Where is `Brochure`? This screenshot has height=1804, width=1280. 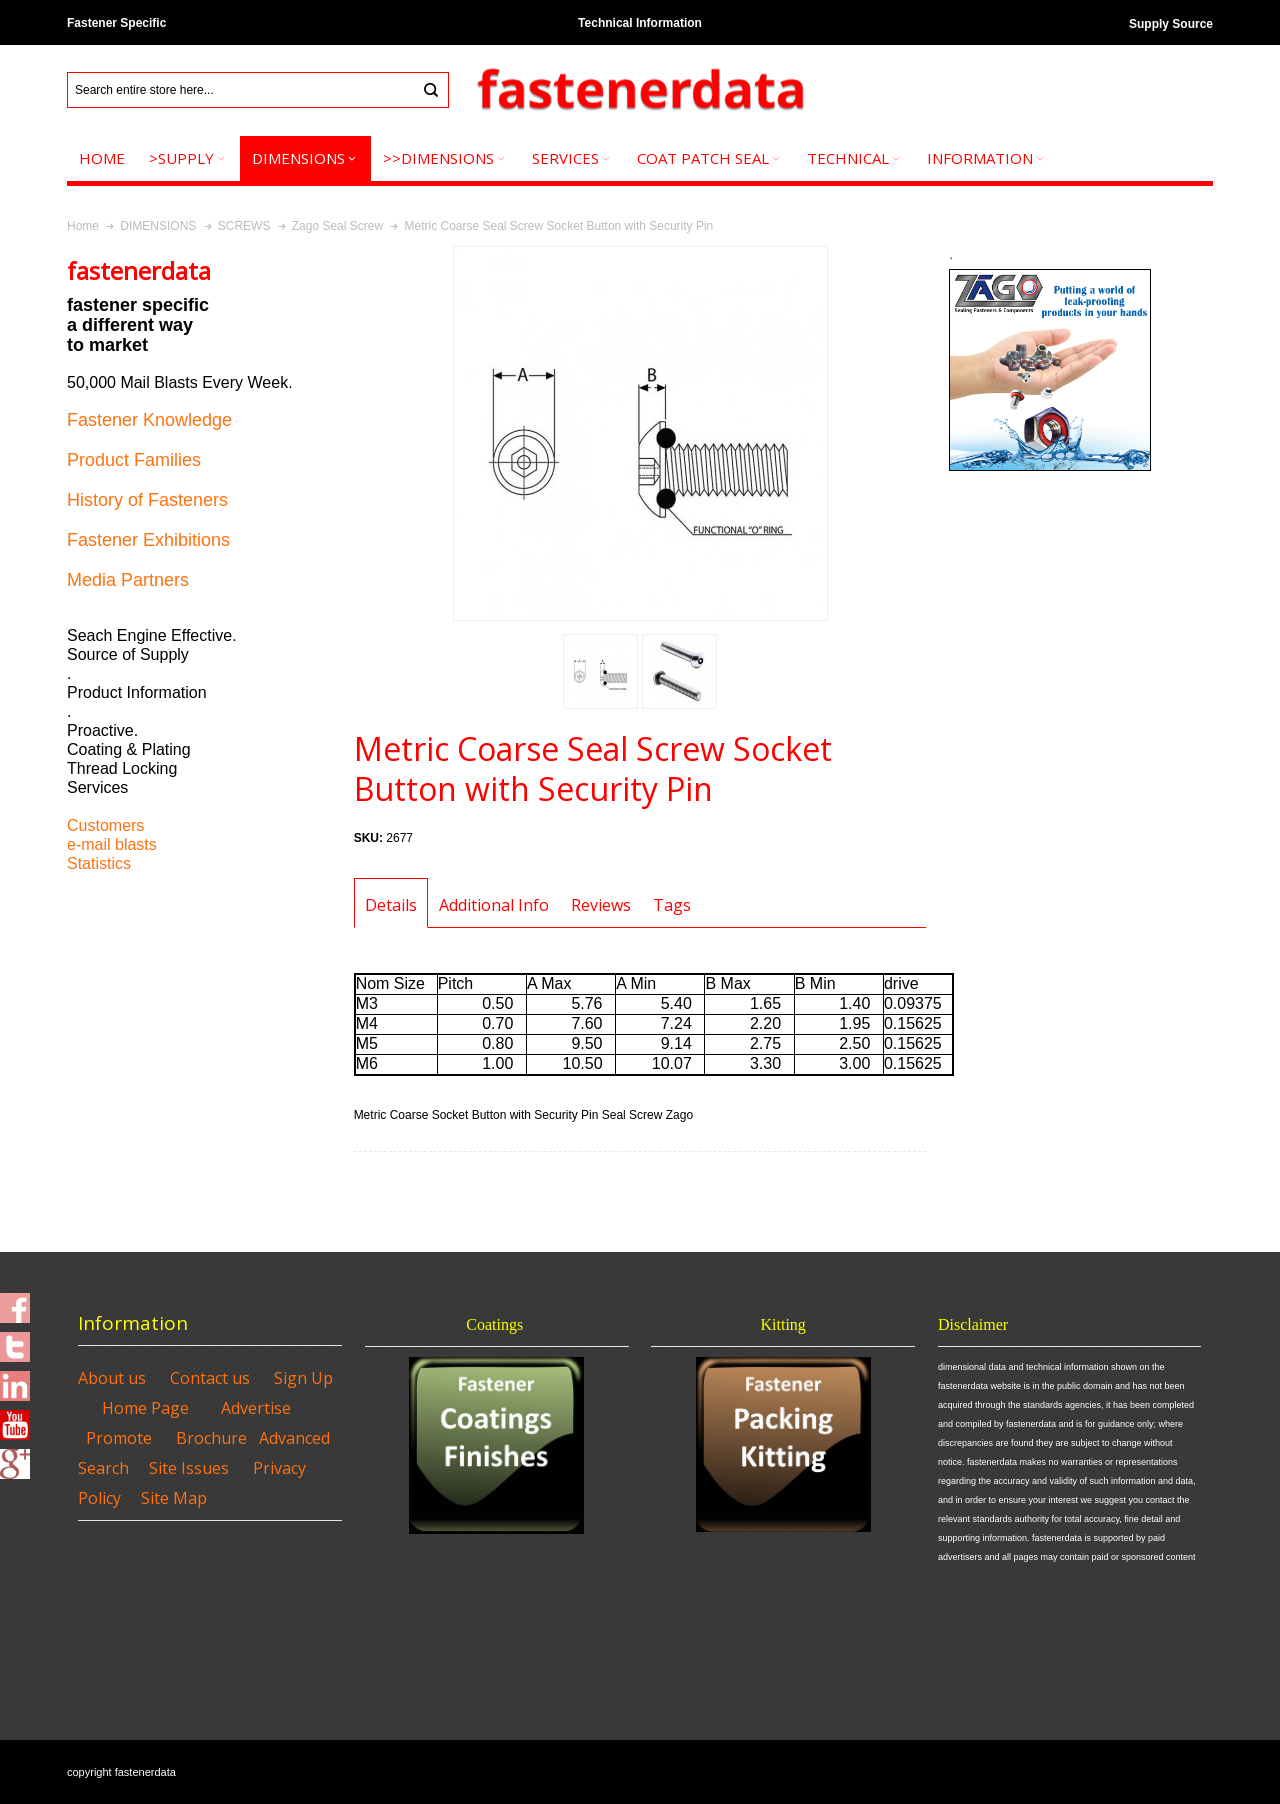
Brochure is located at coordinates (211, 1438).